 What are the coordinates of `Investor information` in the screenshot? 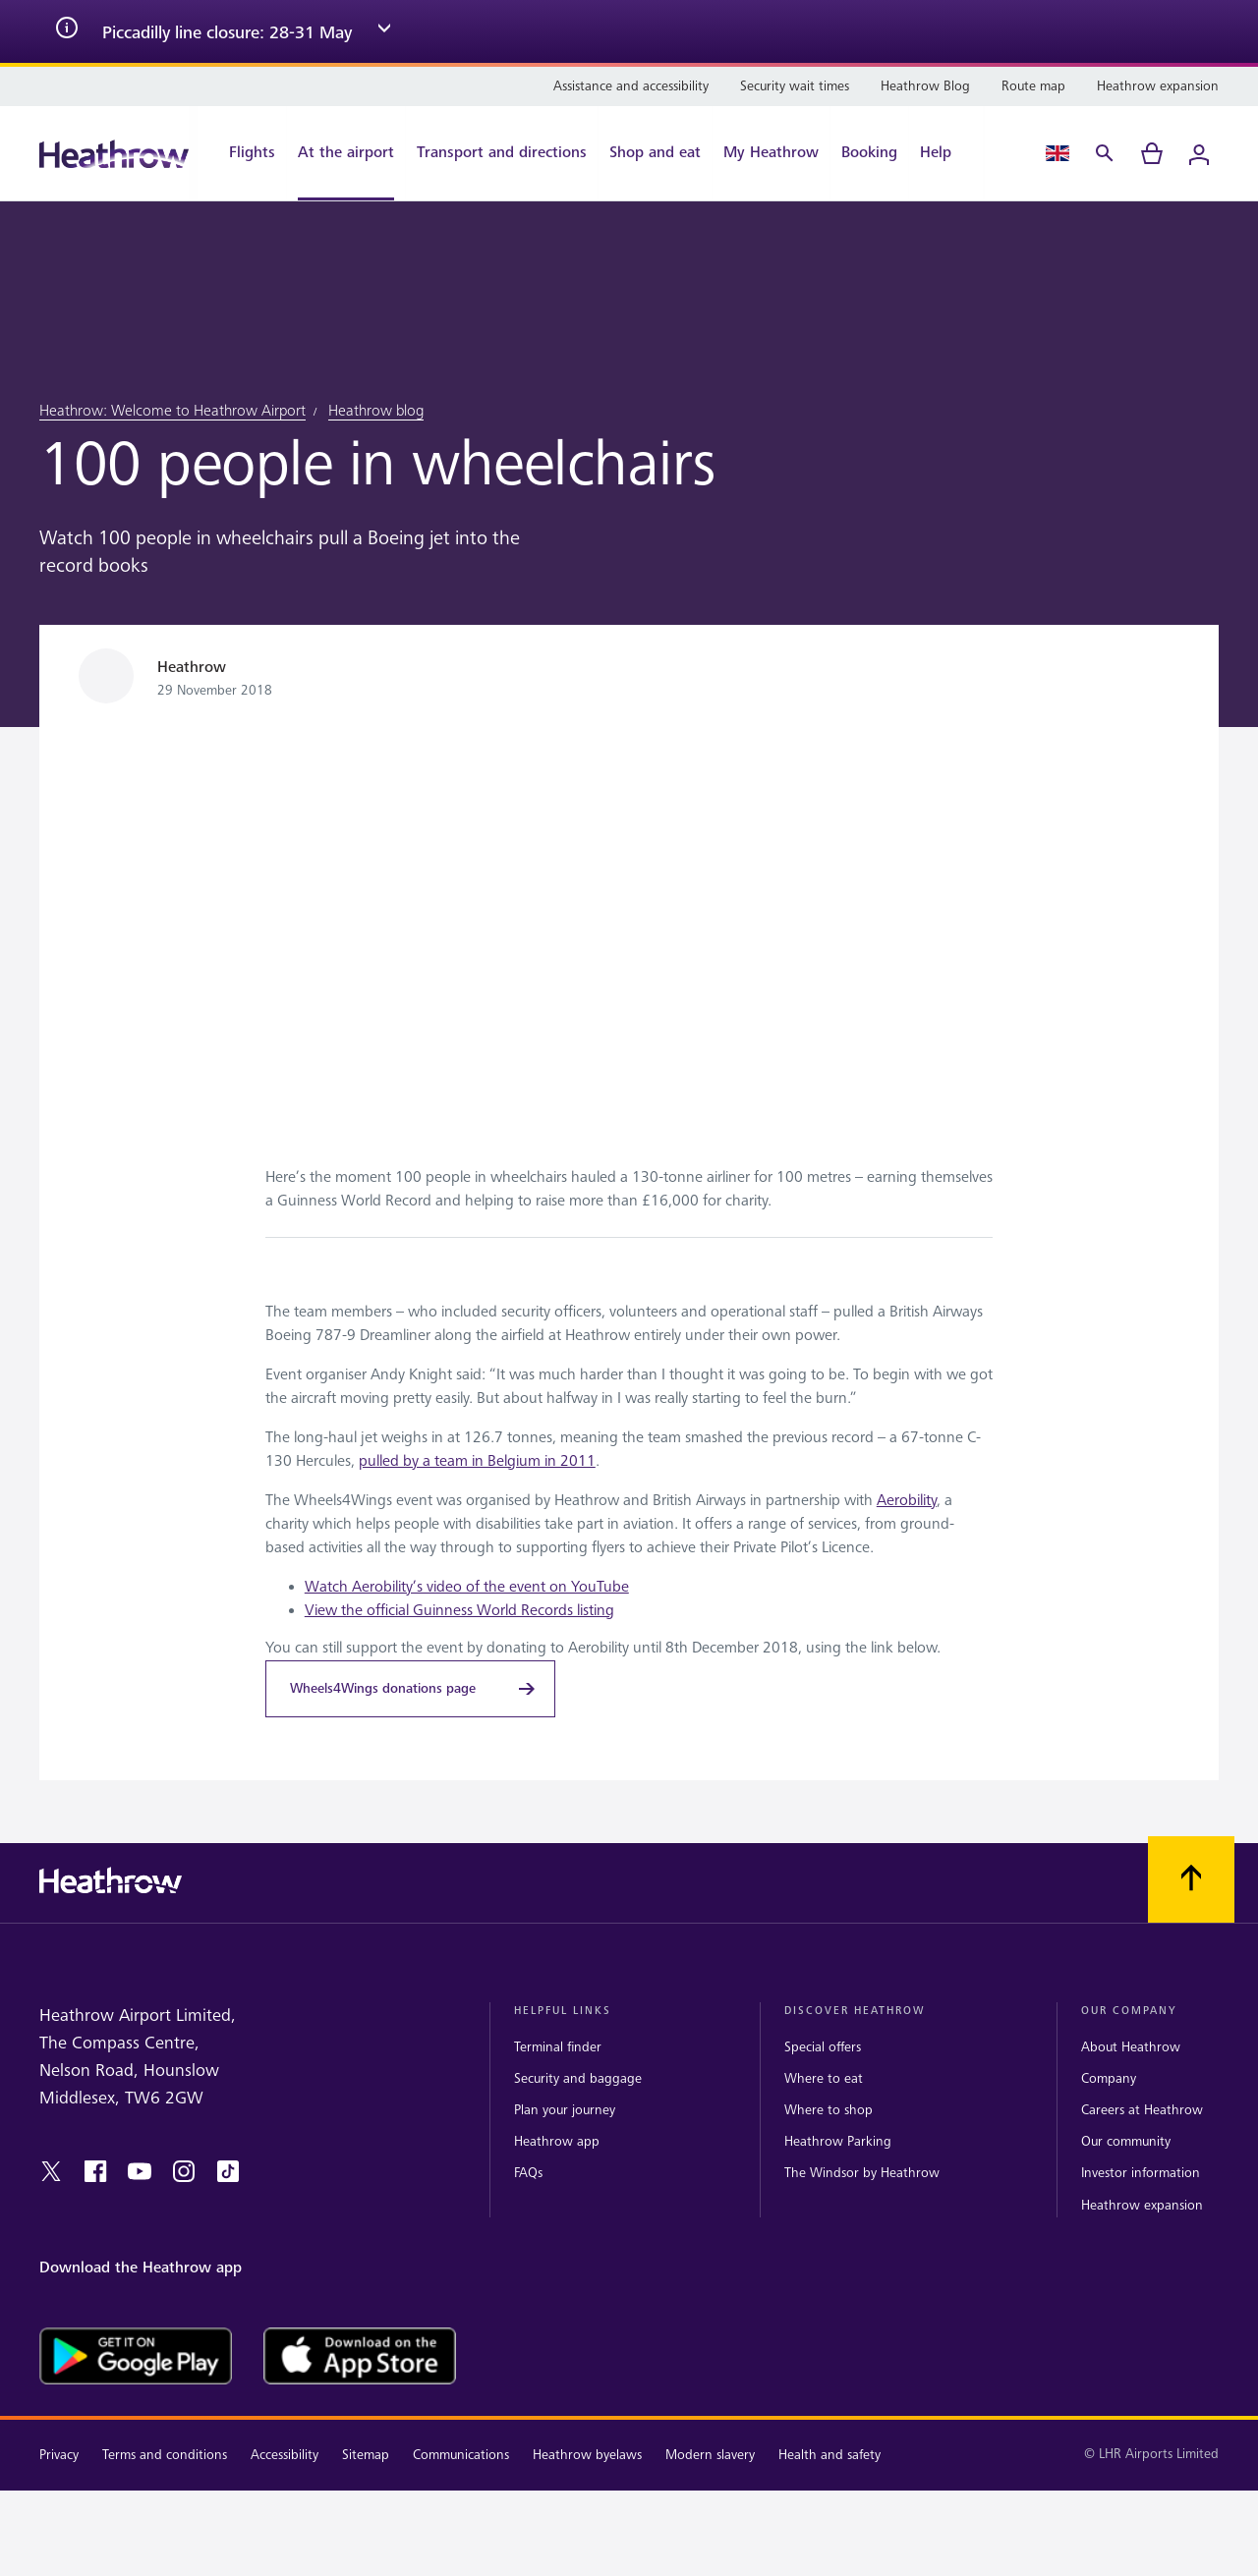 It's located at (1140, 2172).